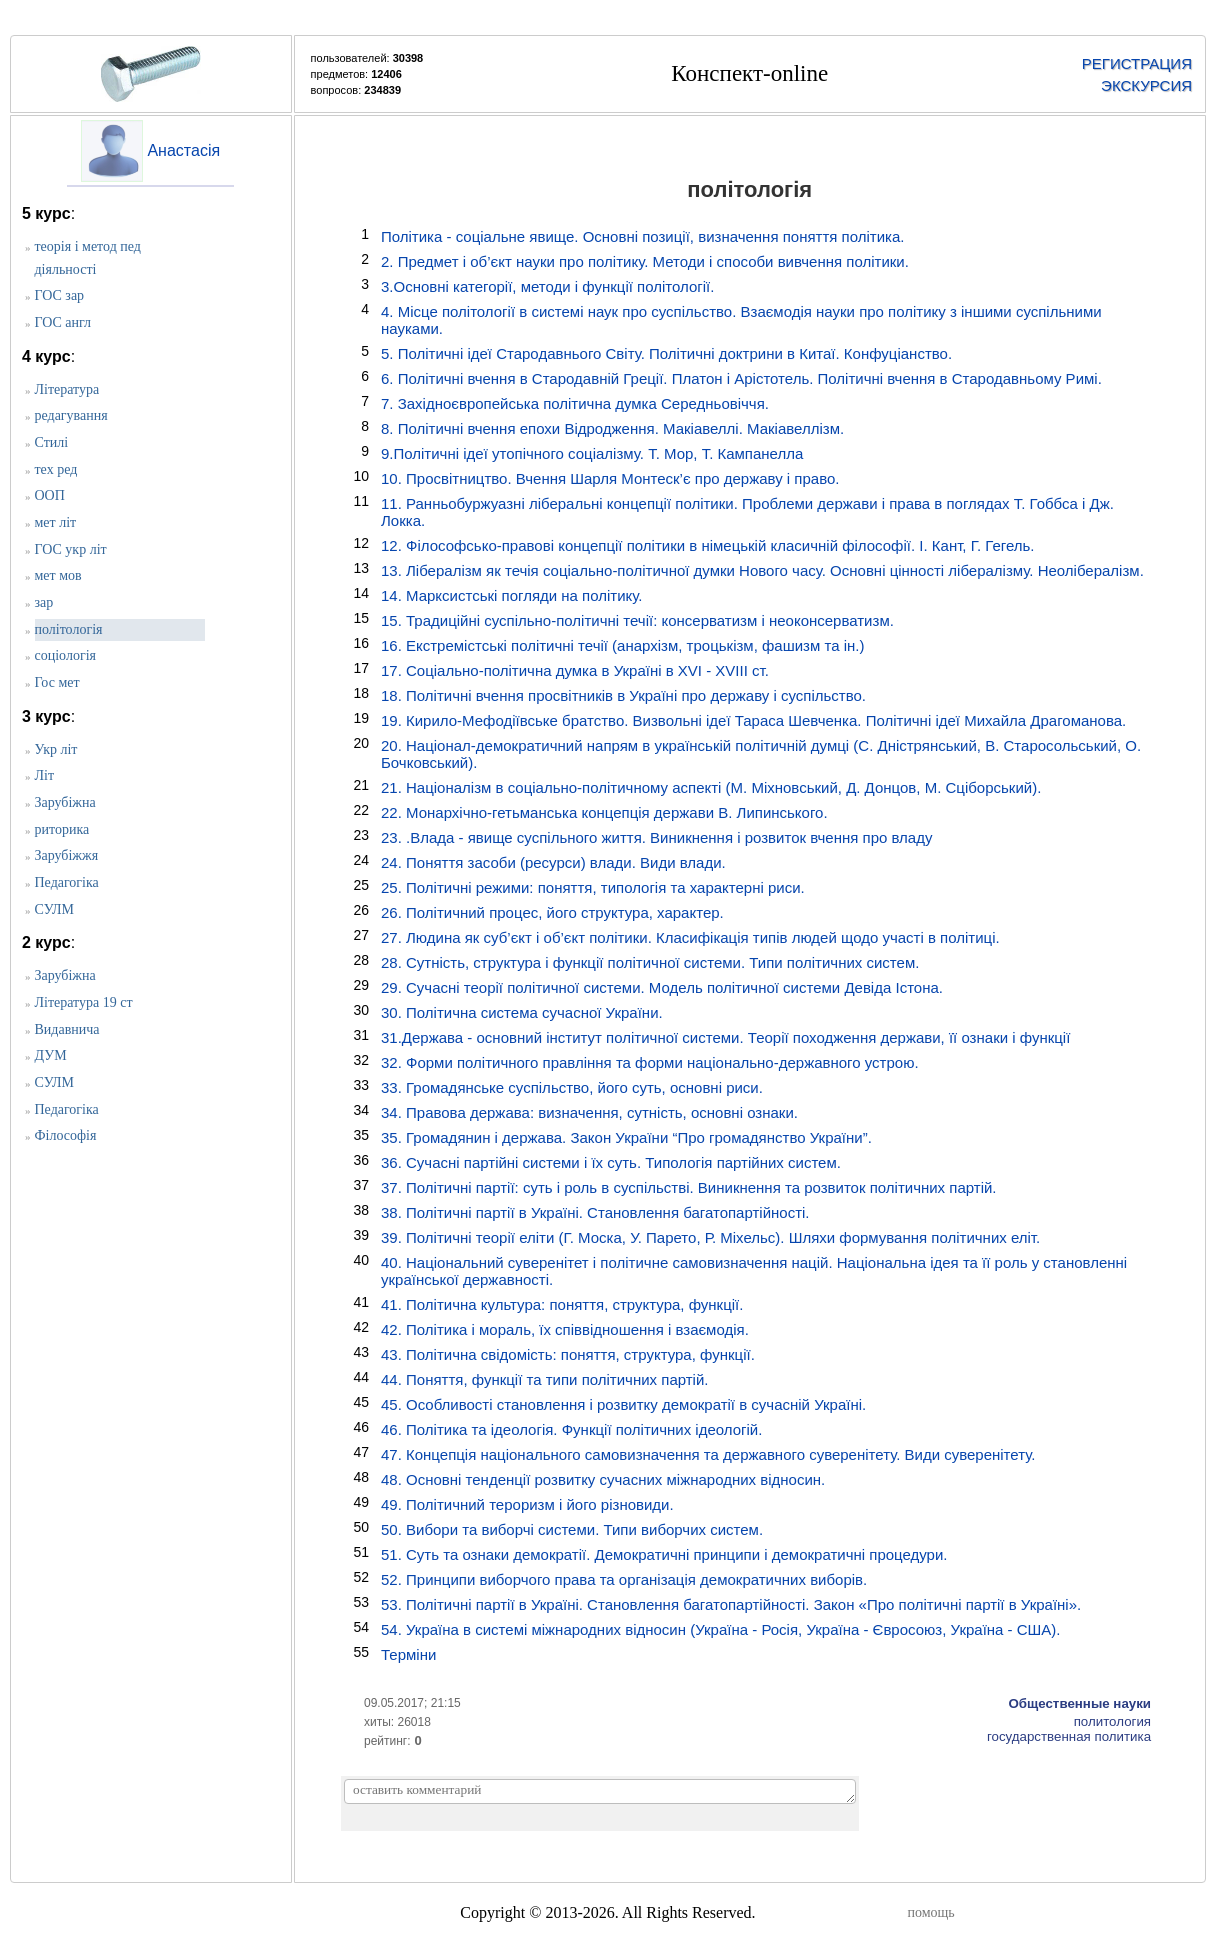 The height and width of the screenshot is (1936, 1208). Describe the element at coordinates (67, 1029) in the screenshot. I see `Видавнича` at that location.